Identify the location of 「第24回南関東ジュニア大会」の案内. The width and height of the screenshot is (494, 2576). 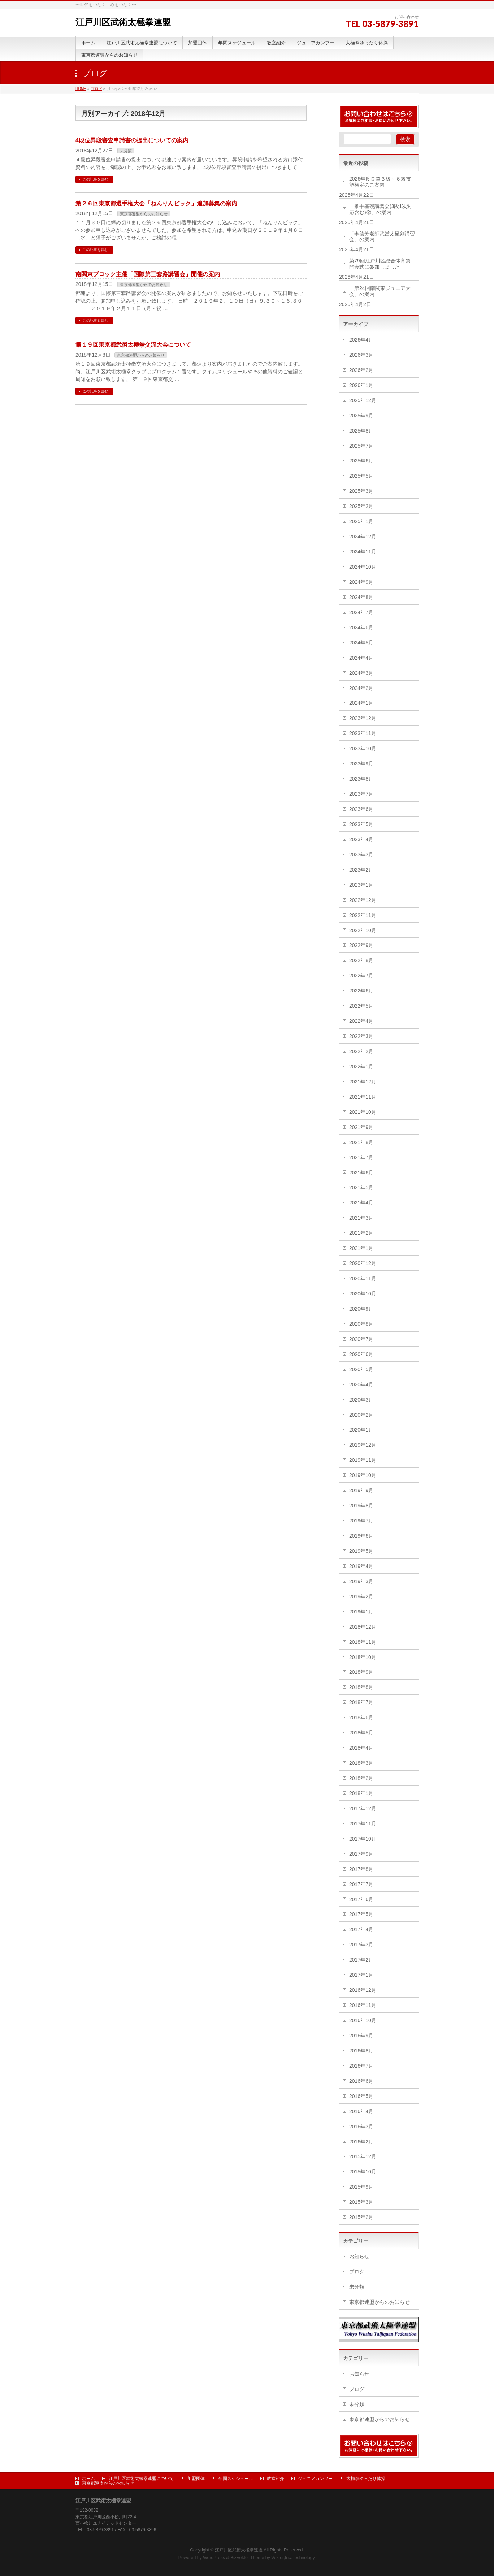
(380, 291).